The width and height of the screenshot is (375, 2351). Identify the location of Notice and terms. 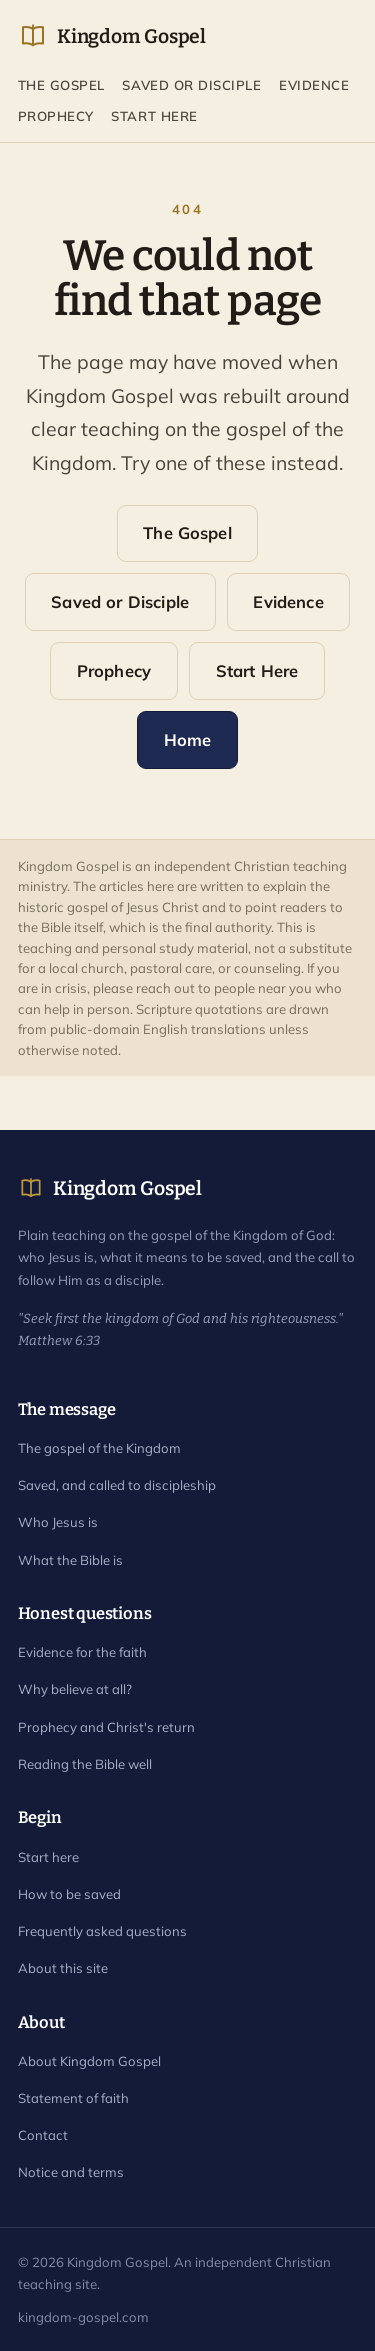
(71, 2172).